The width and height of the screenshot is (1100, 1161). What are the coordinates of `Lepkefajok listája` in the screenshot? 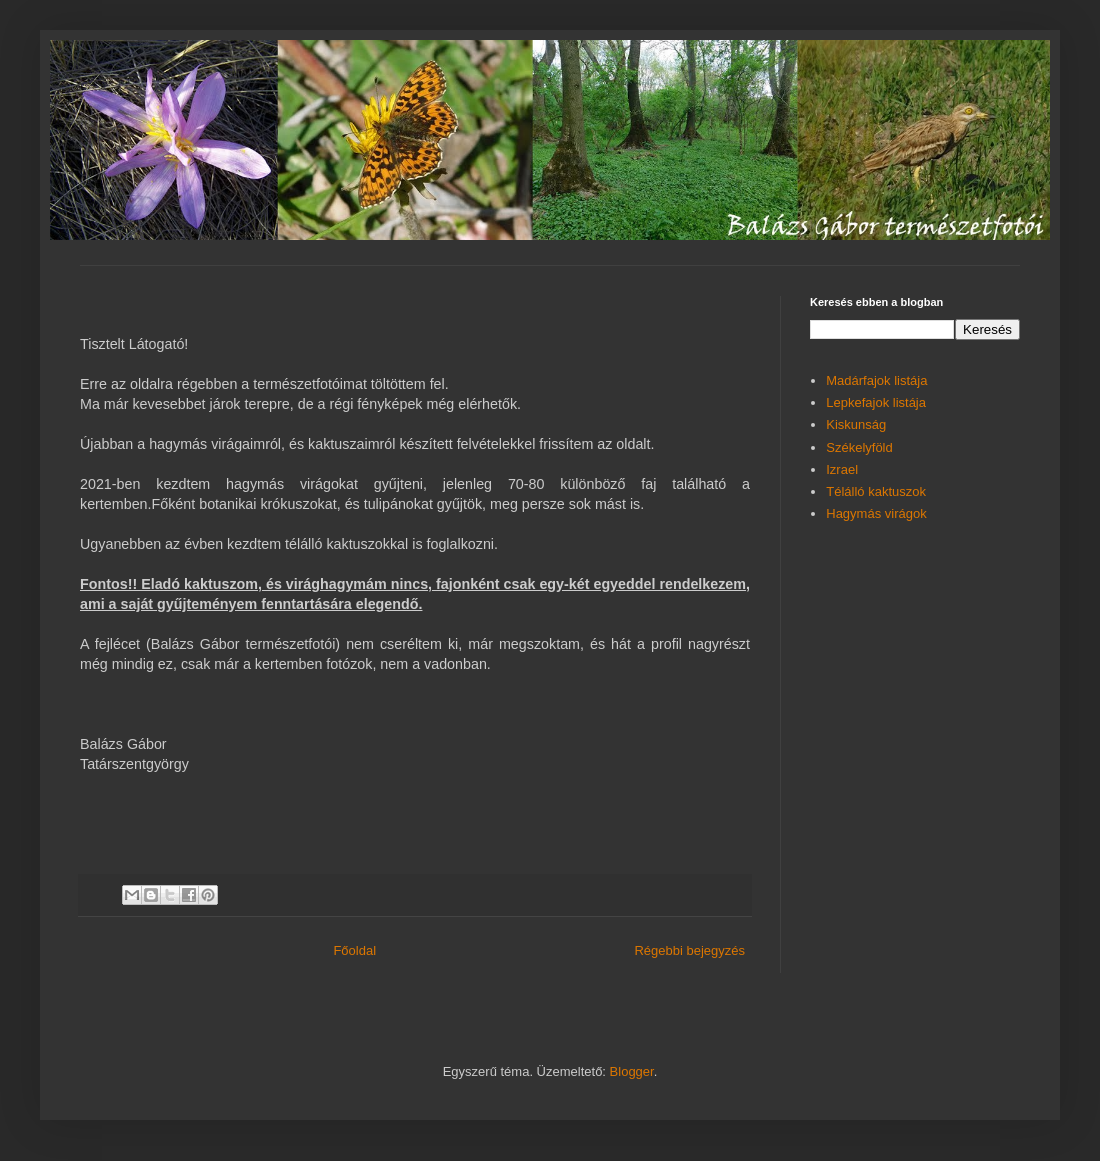 It's located at (876, 402).